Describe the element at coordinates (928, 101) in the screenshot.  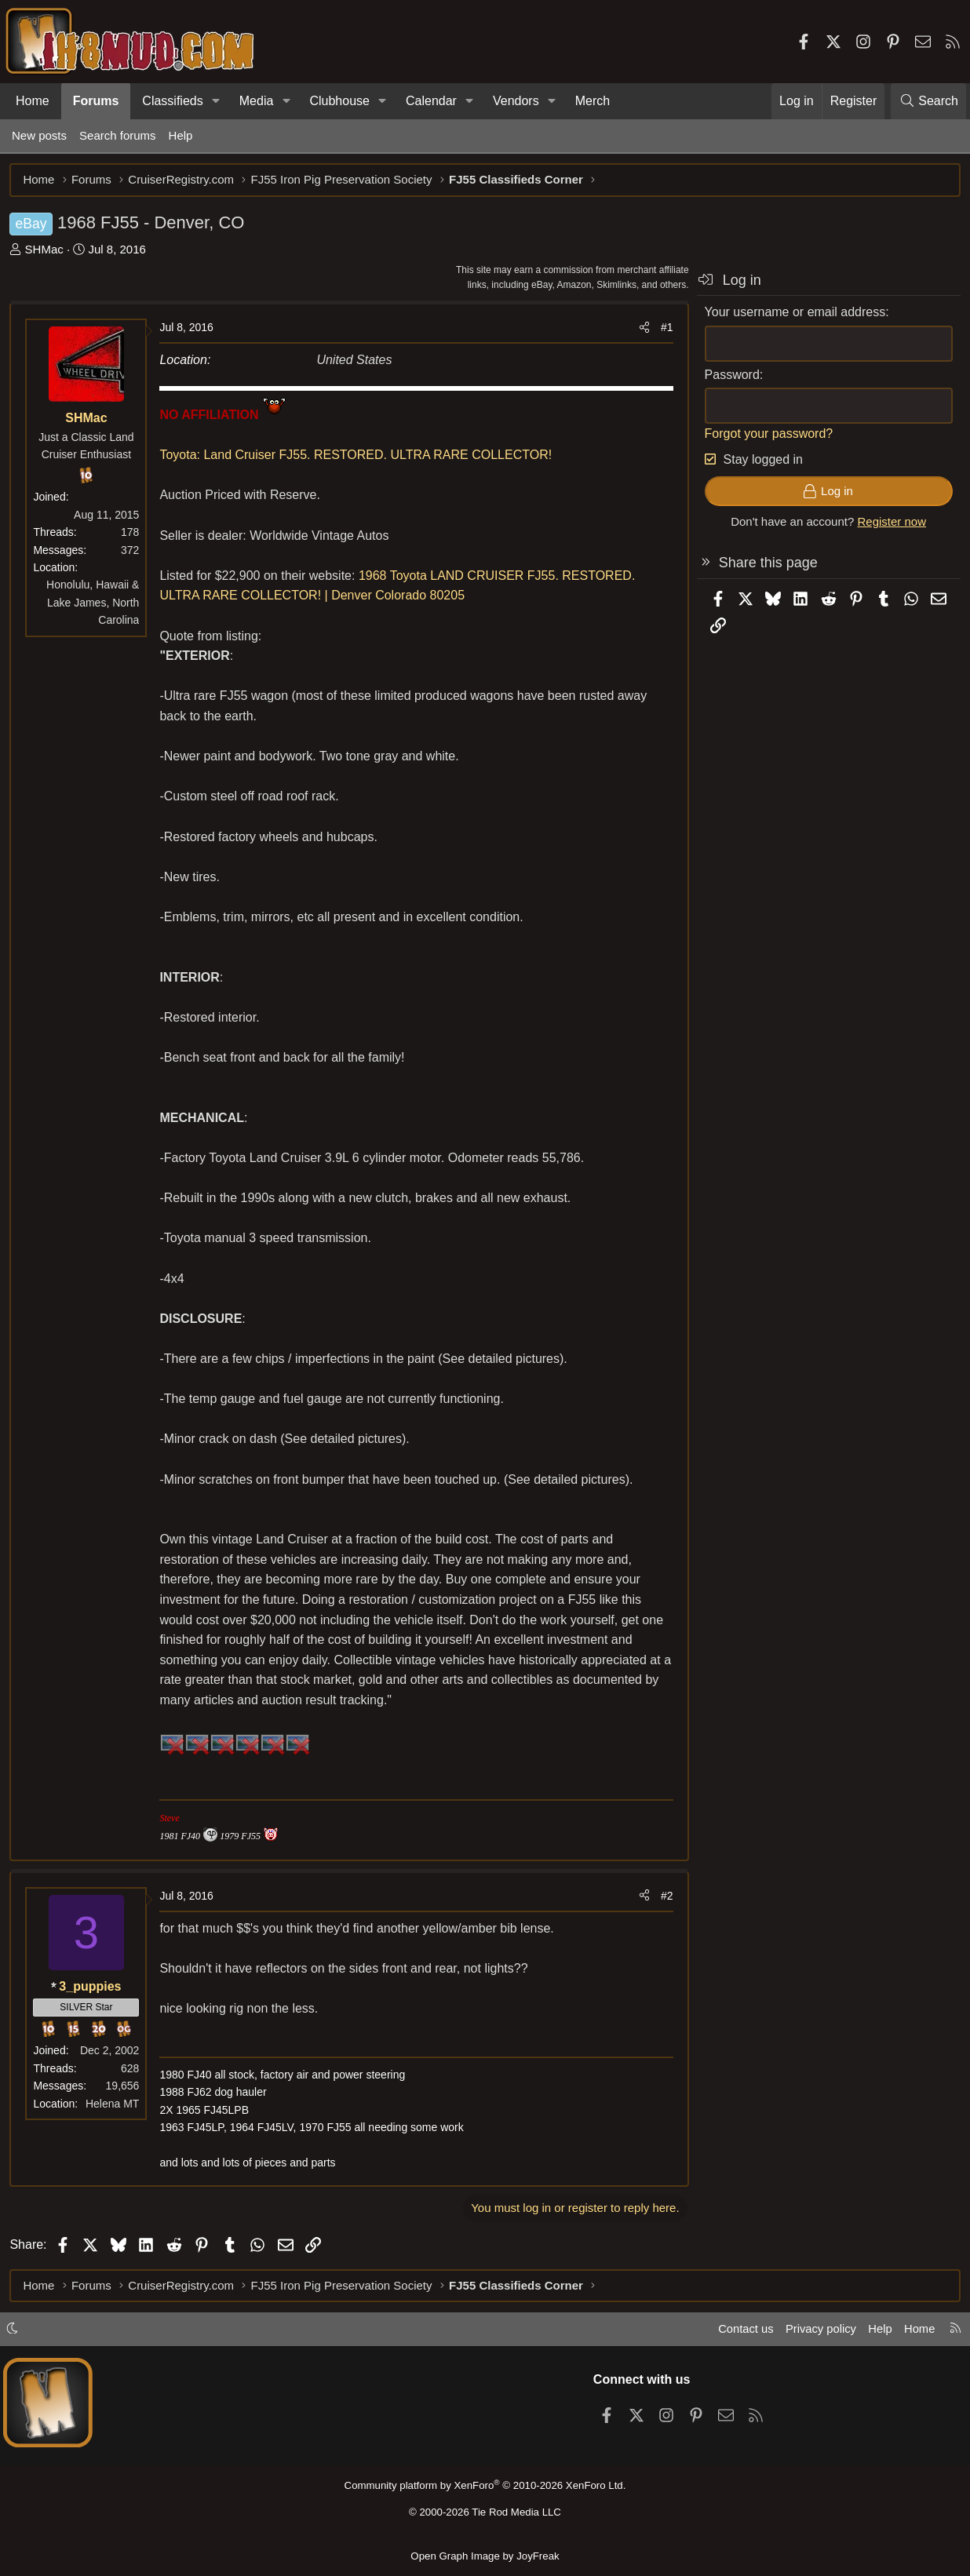
I see `[Search]` at that location.